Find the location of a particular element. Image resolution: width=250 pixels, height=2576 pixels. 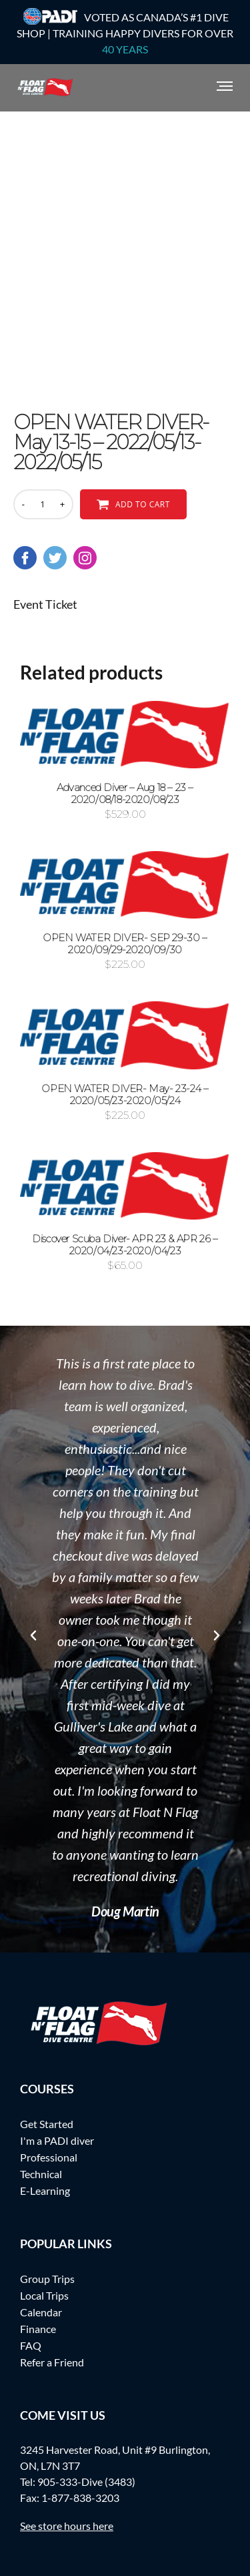

Calendar is located at coordinates (41, 2312).